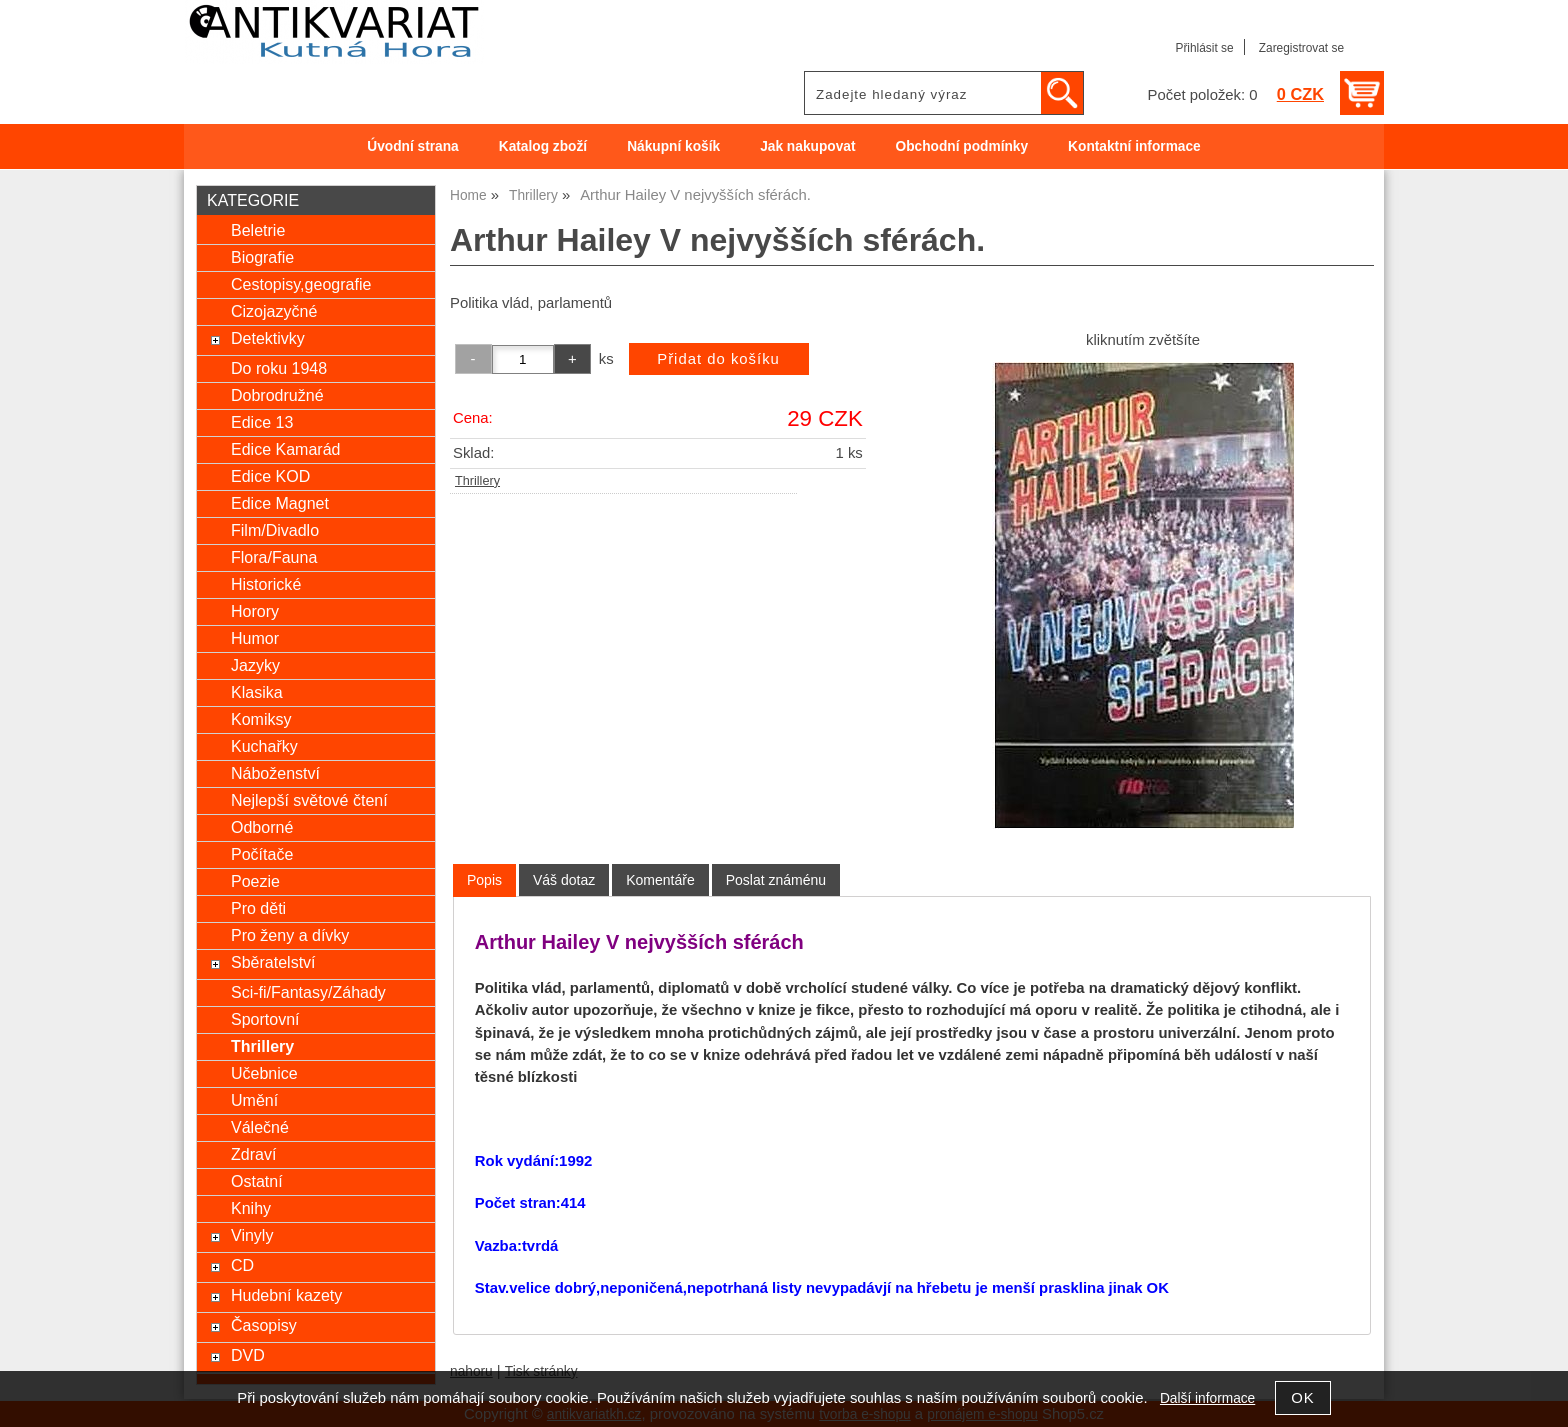 The image size is (1568, 1427). I want to click on [tab], so click(484, 880).